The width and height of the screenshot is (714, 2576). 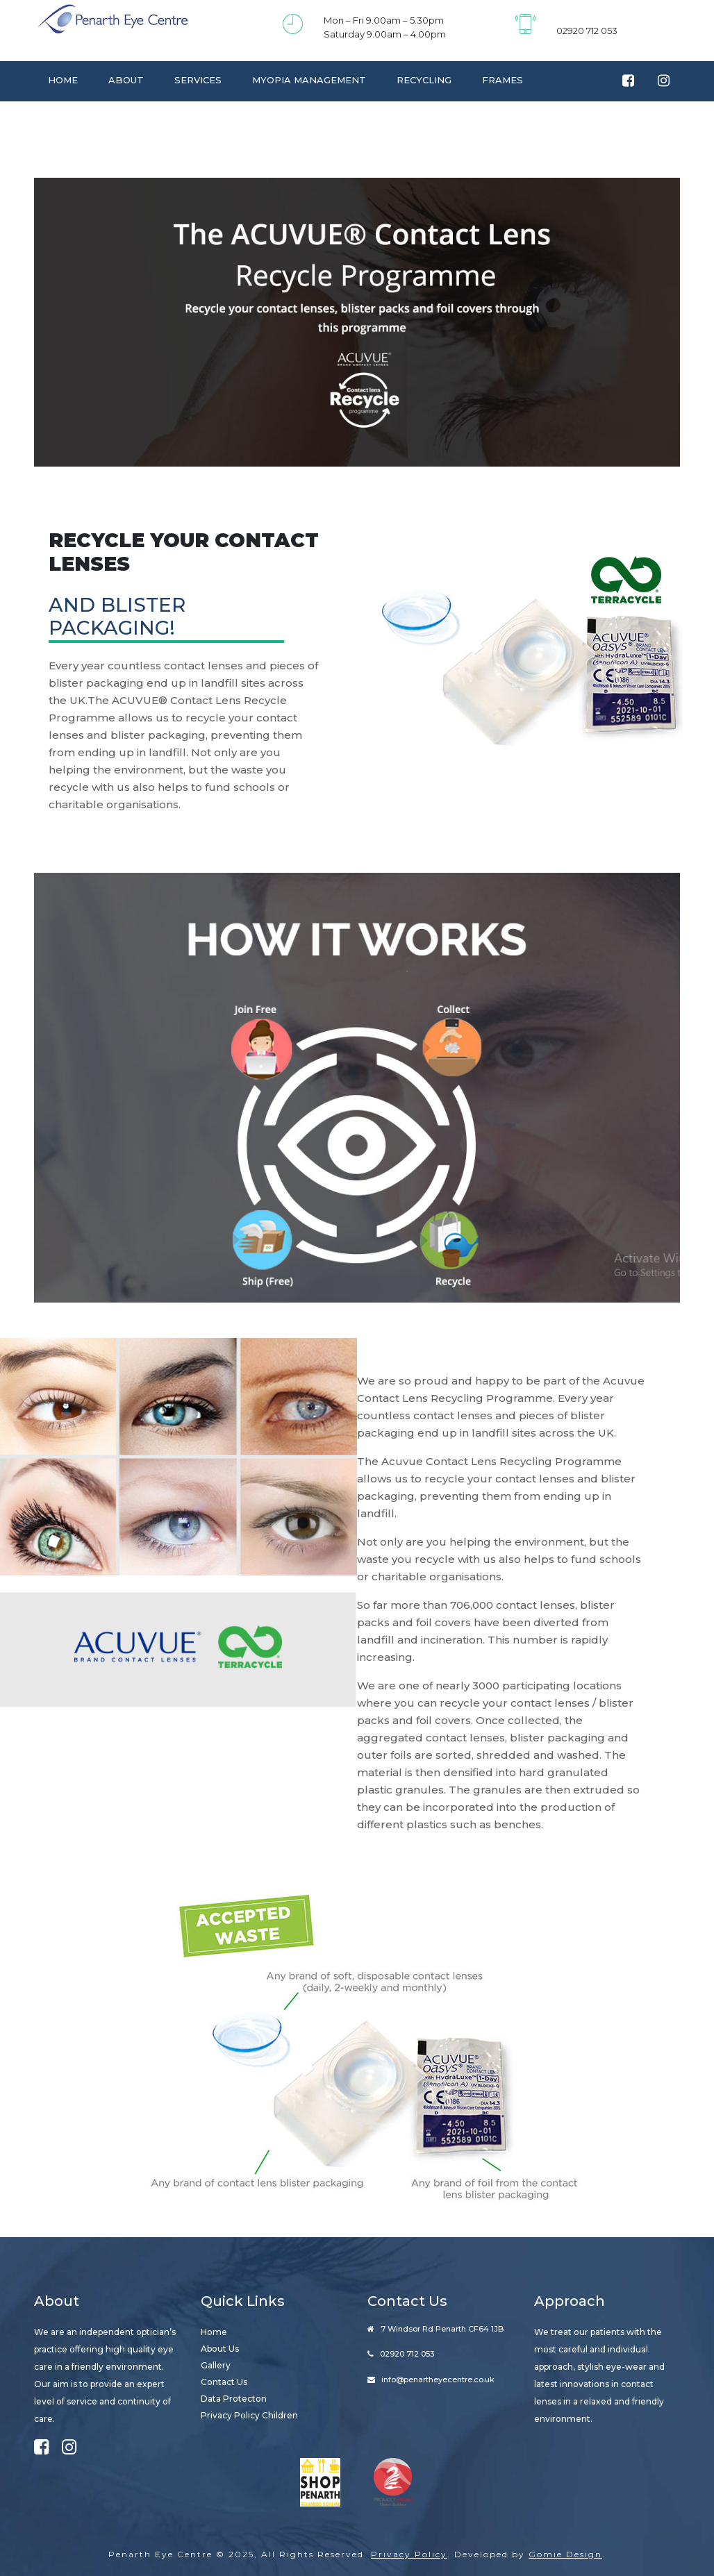 I want to click on About, so click(x=126, y=79).